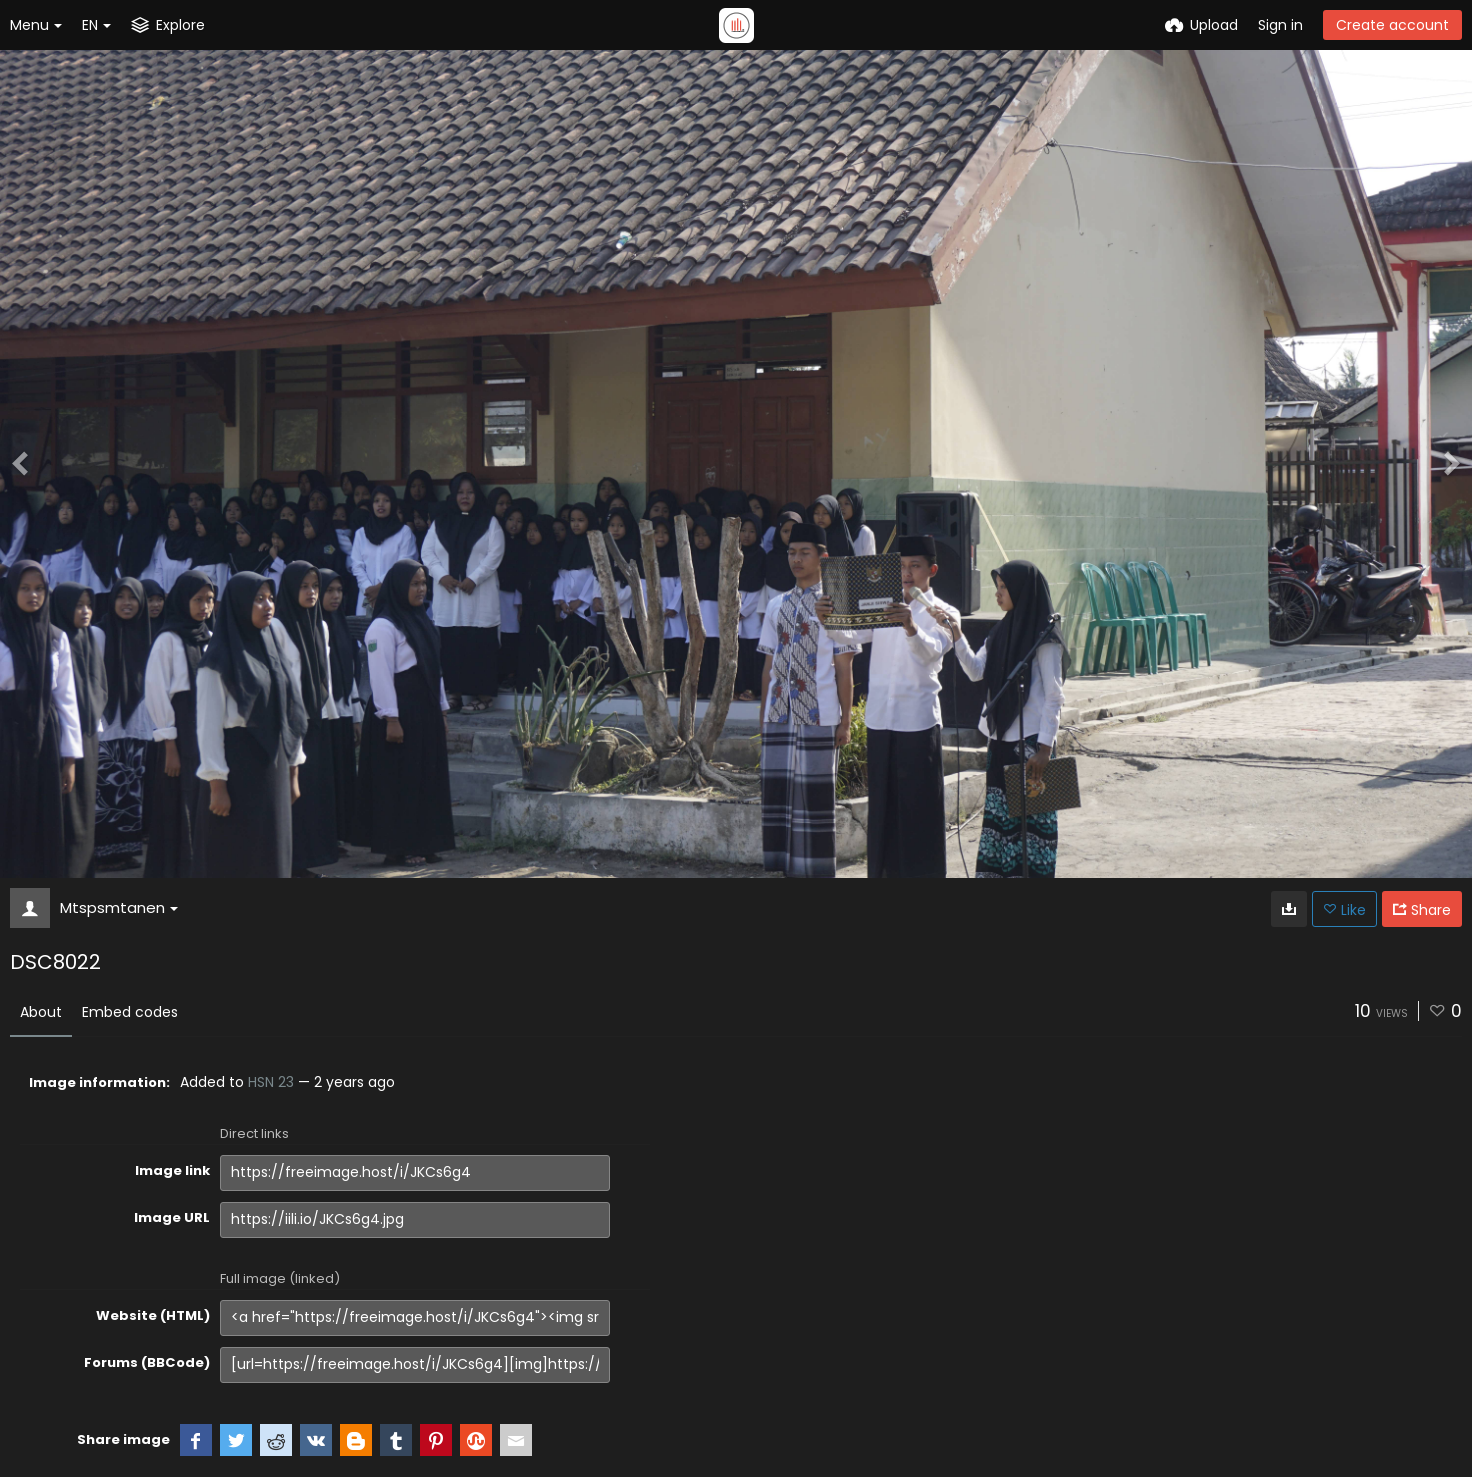 The image size is (1472, 1477). What do you see at coordinates (1392, 25) in the screenshot?
I see `Create account` at bounding box center [1392, 25].